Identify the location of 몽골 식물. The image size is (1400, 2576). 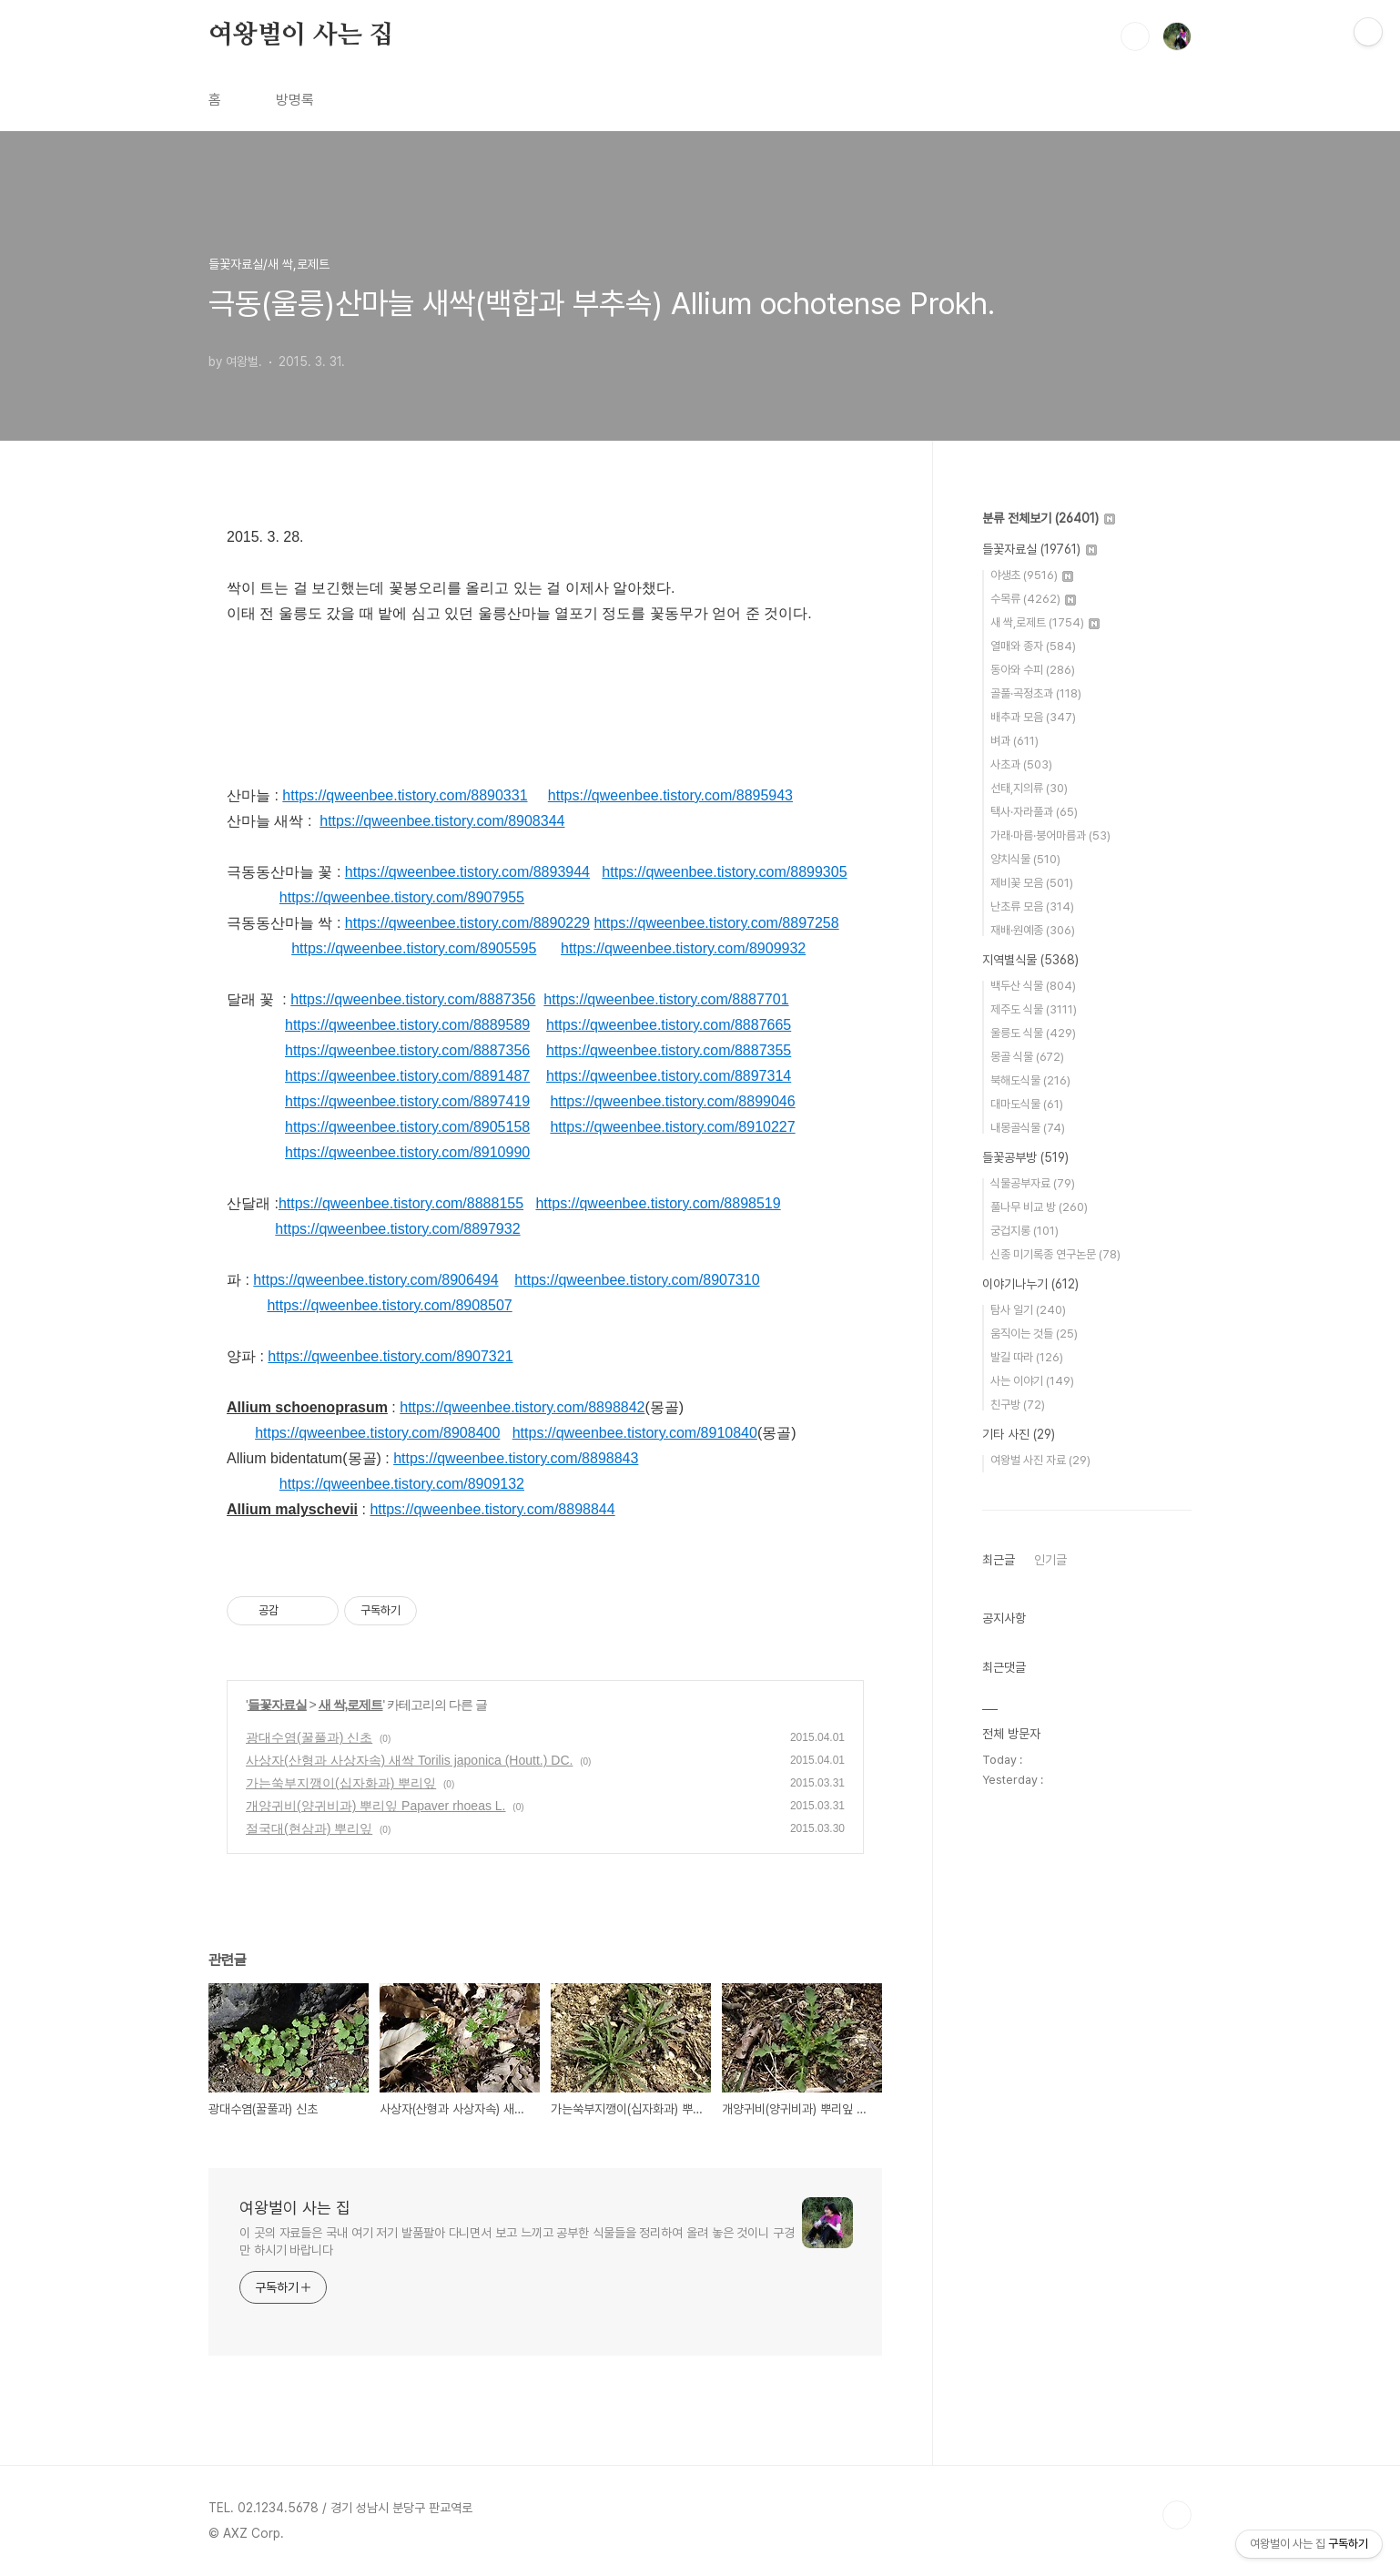
(1027, 1057).